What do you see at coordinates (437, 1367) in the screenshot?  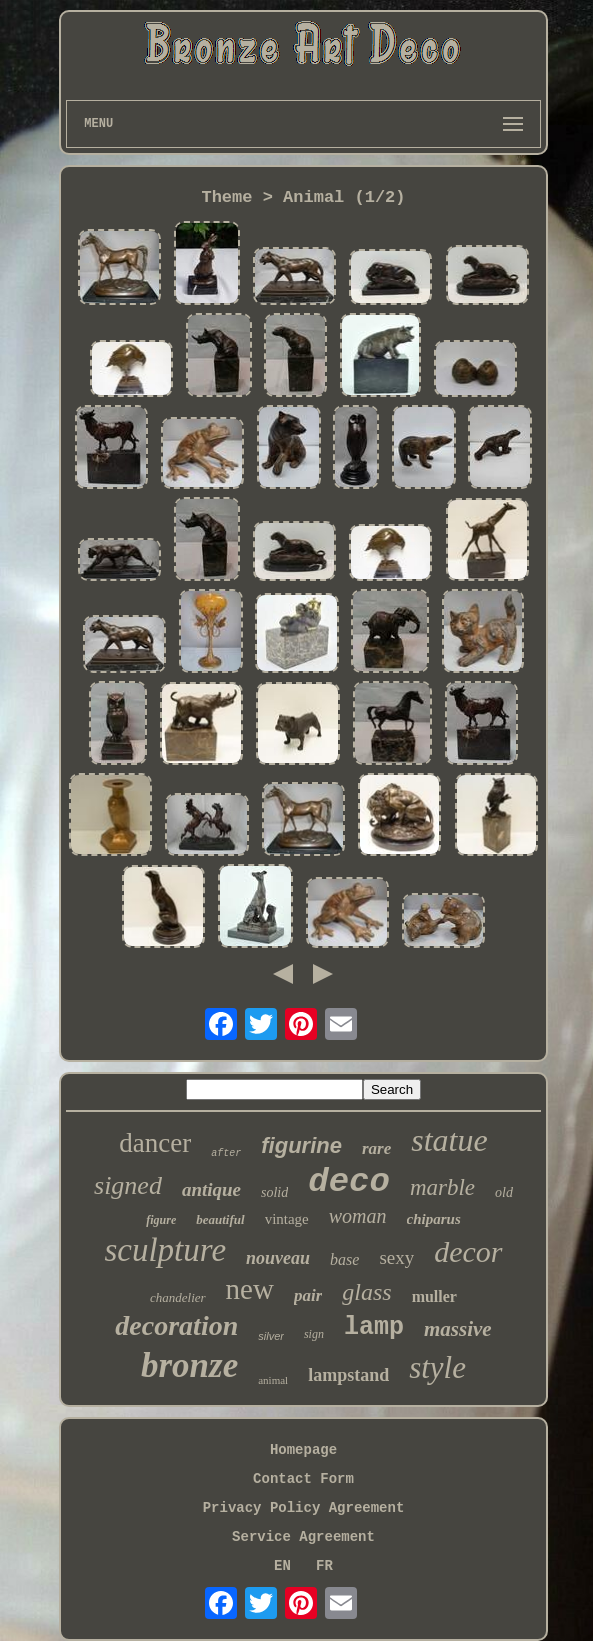 I see `style` at bounding box center [437, 1367].